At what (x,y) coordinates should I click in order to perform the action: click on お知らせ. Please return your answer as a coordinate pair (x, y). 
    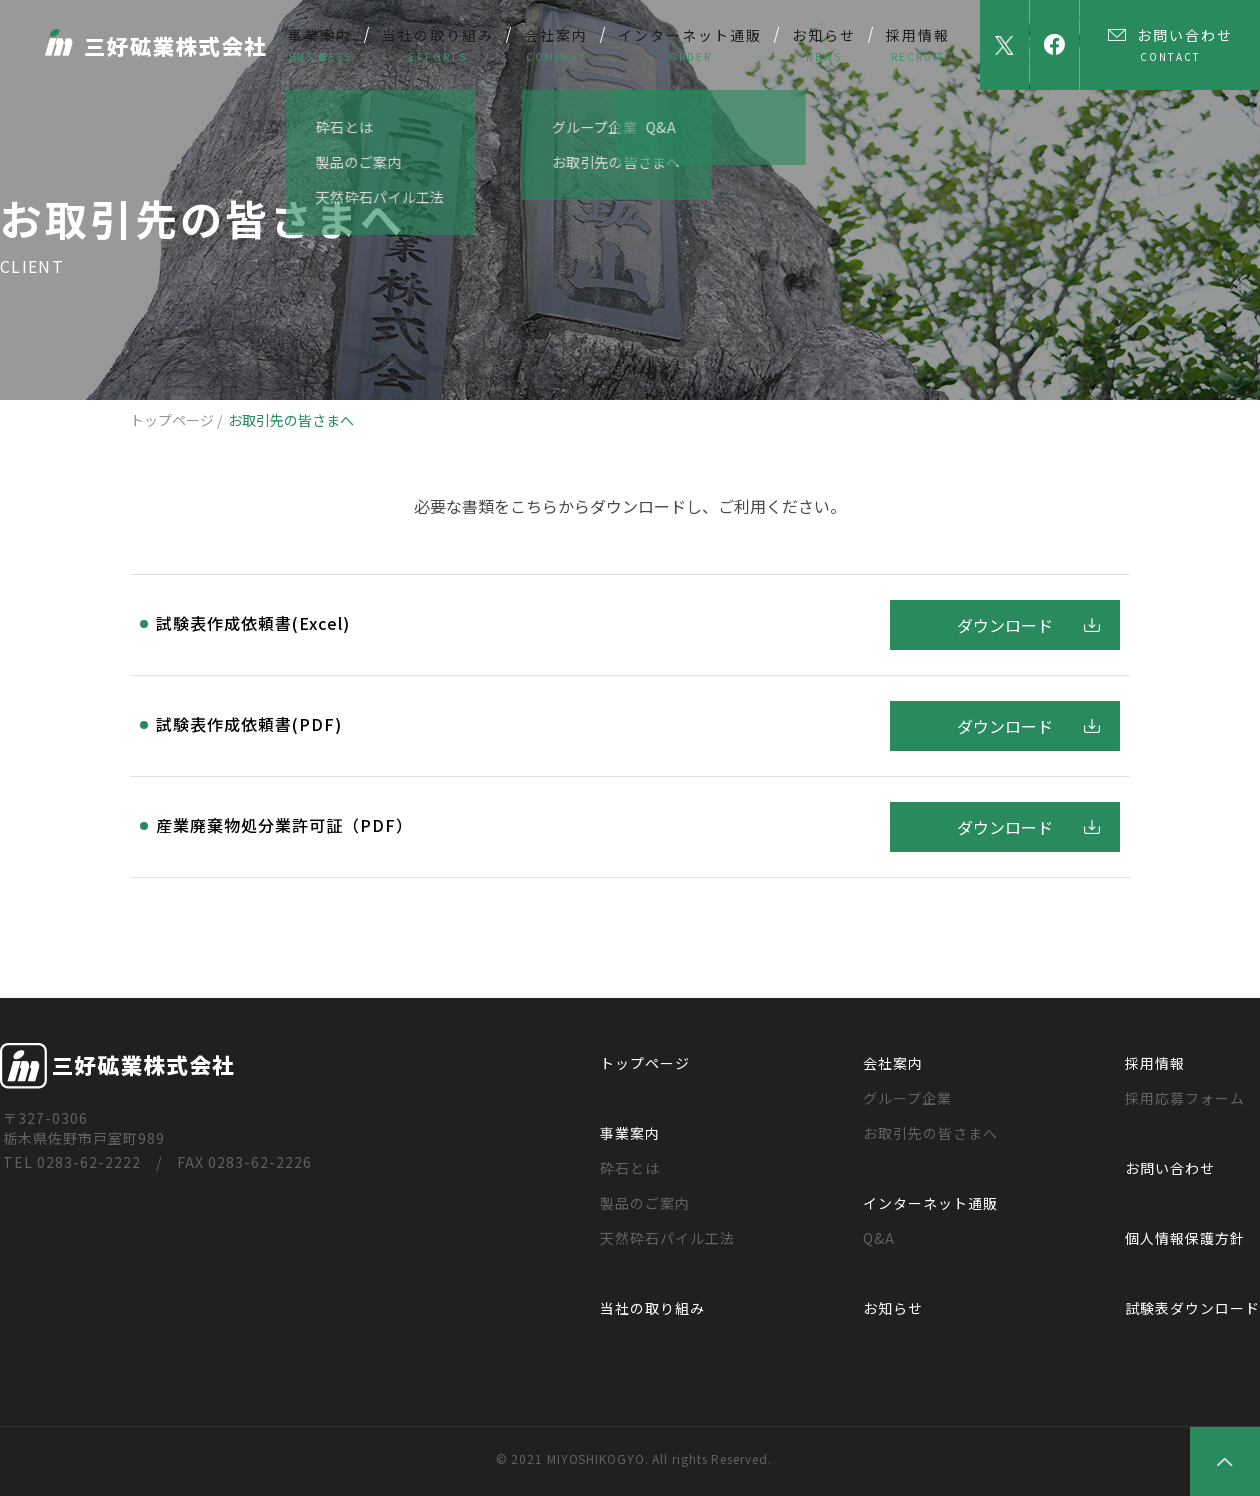
    Looking at the image, I should click on (893, 1308).